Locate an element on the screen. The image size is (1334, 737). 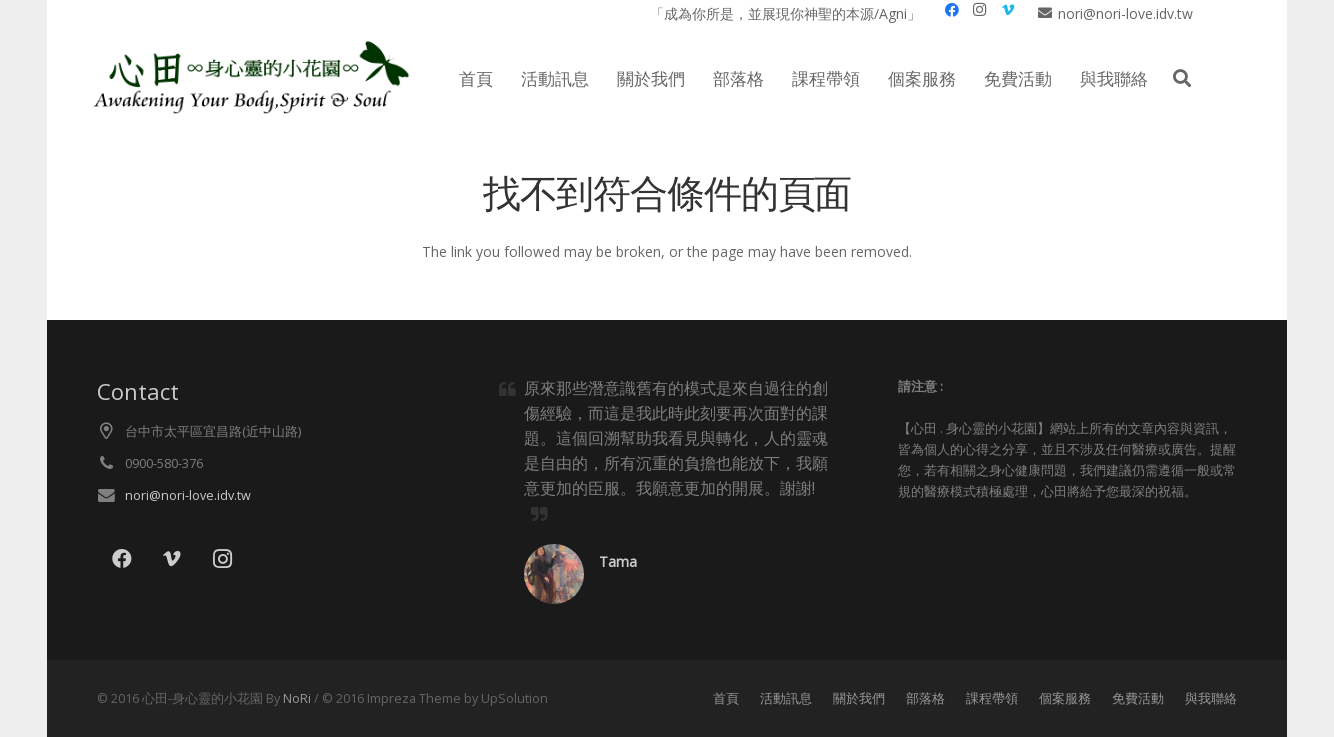
關於我們 is located at coordinates (859, 698).